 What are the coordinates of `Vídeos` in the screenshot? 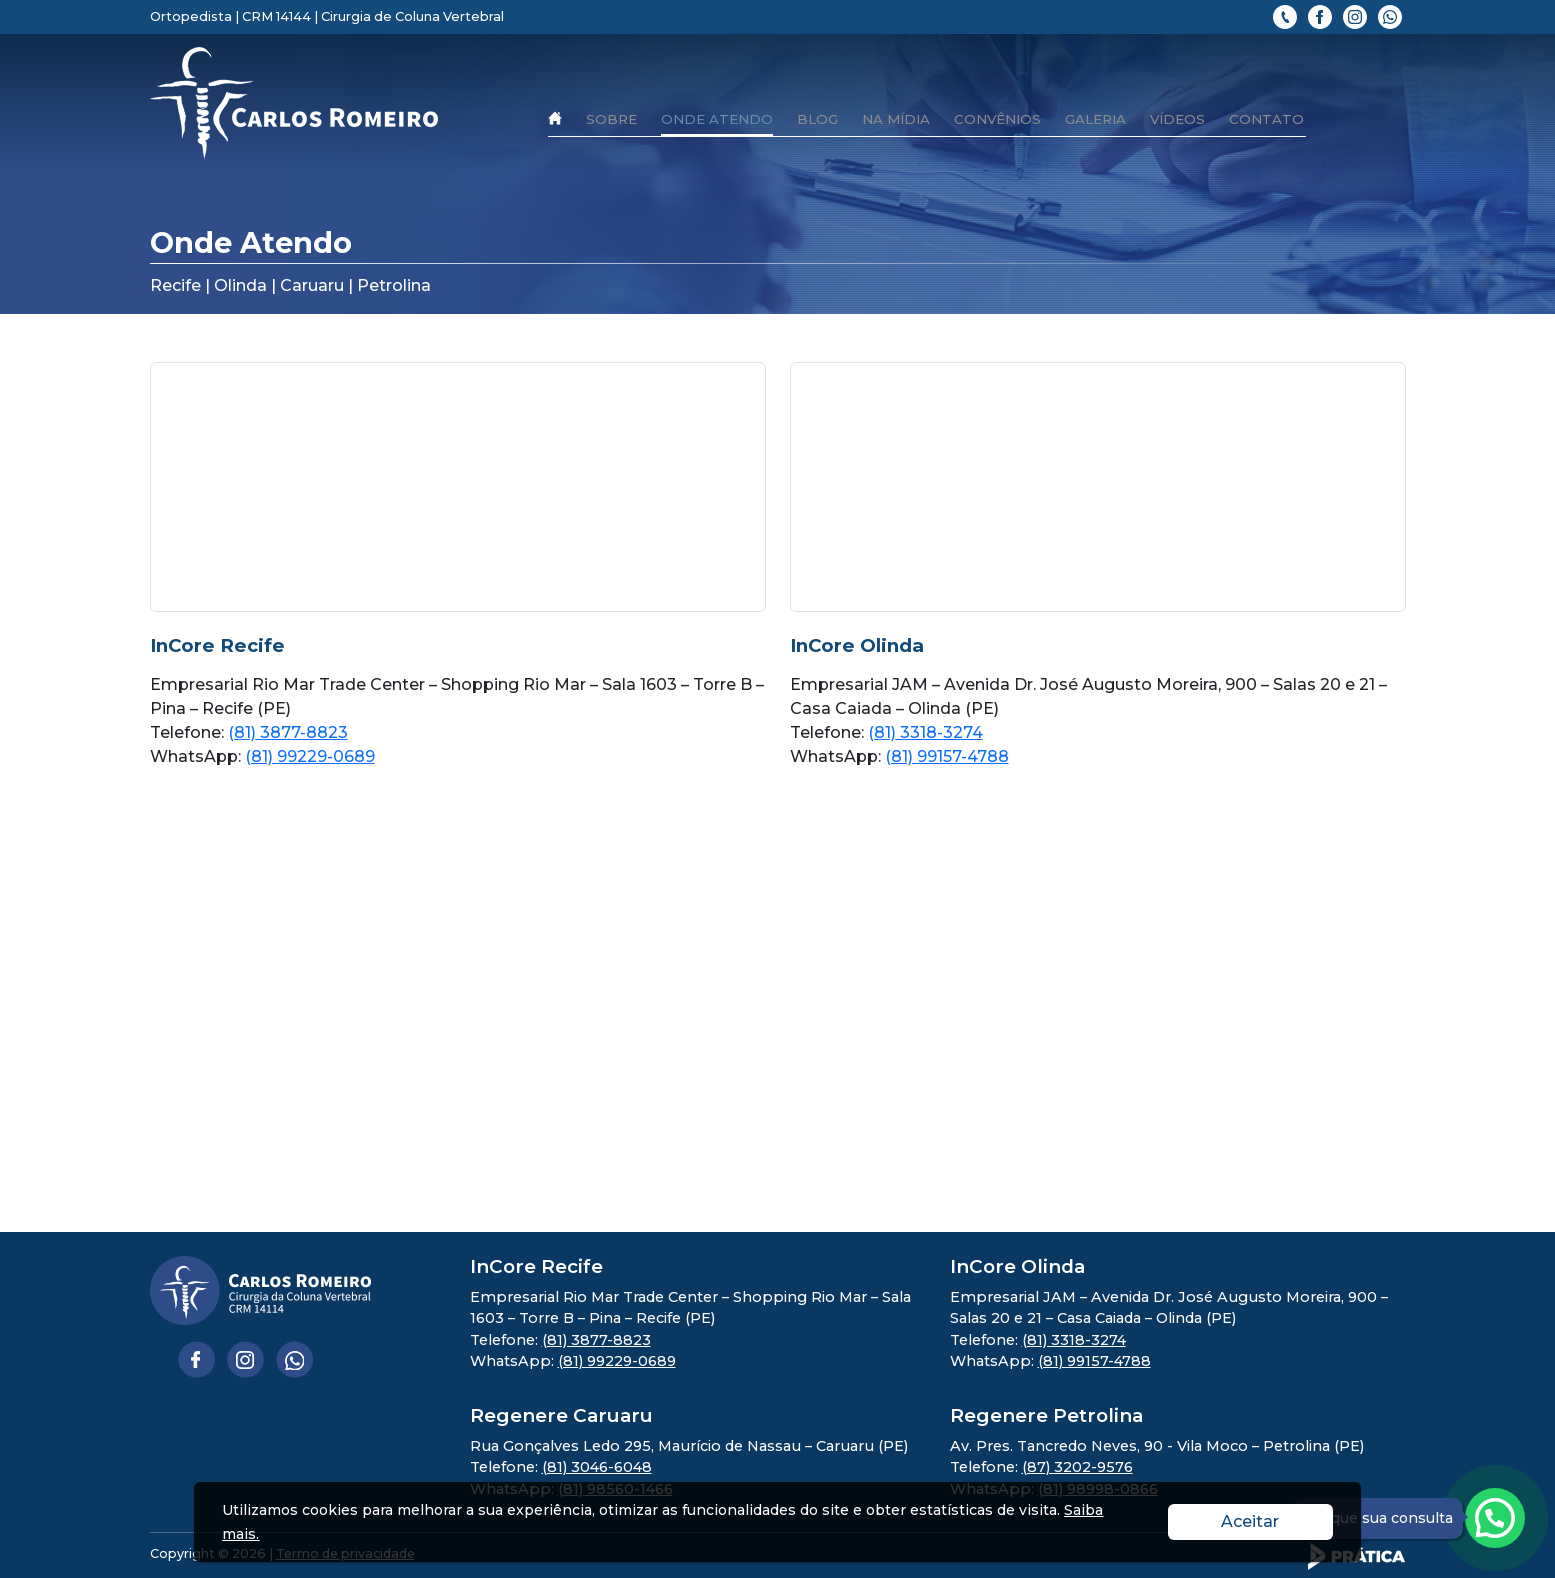 It's located at (1177, 119).